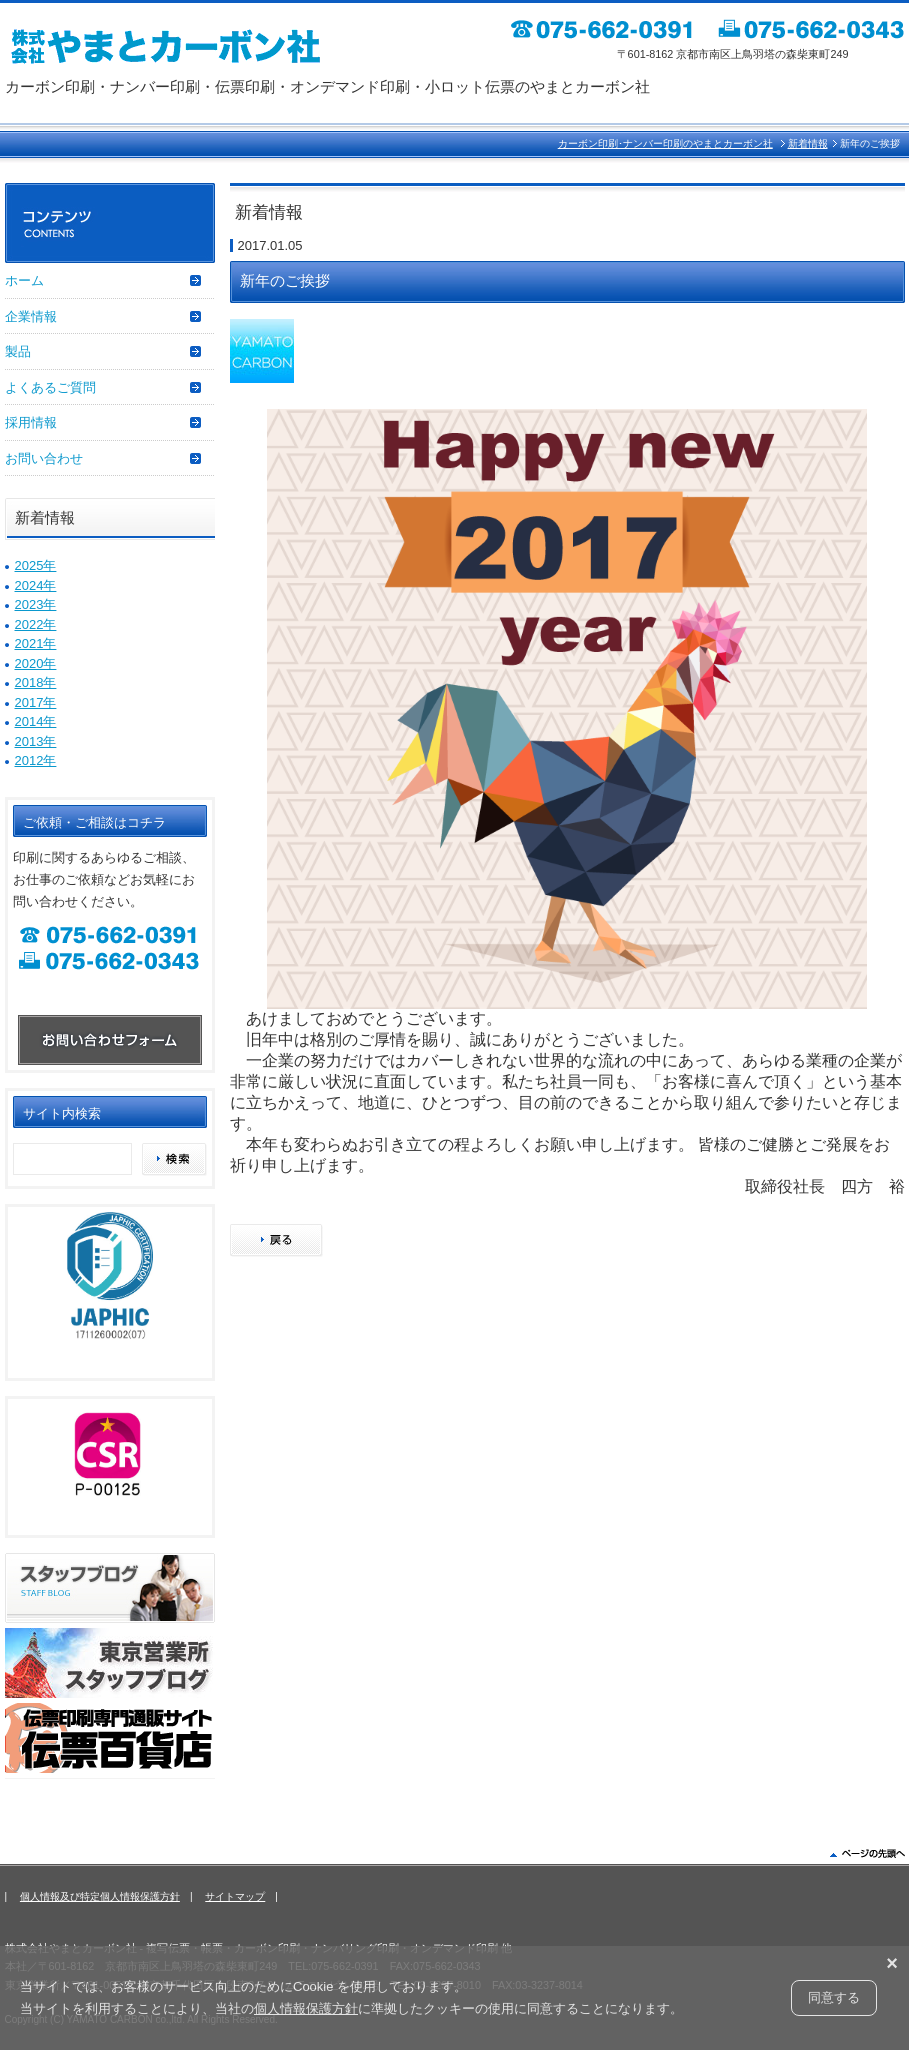  What do you see at coordinates (36, 624) in the screenshot?
I see `2022年` at bounding box center [36, 624].